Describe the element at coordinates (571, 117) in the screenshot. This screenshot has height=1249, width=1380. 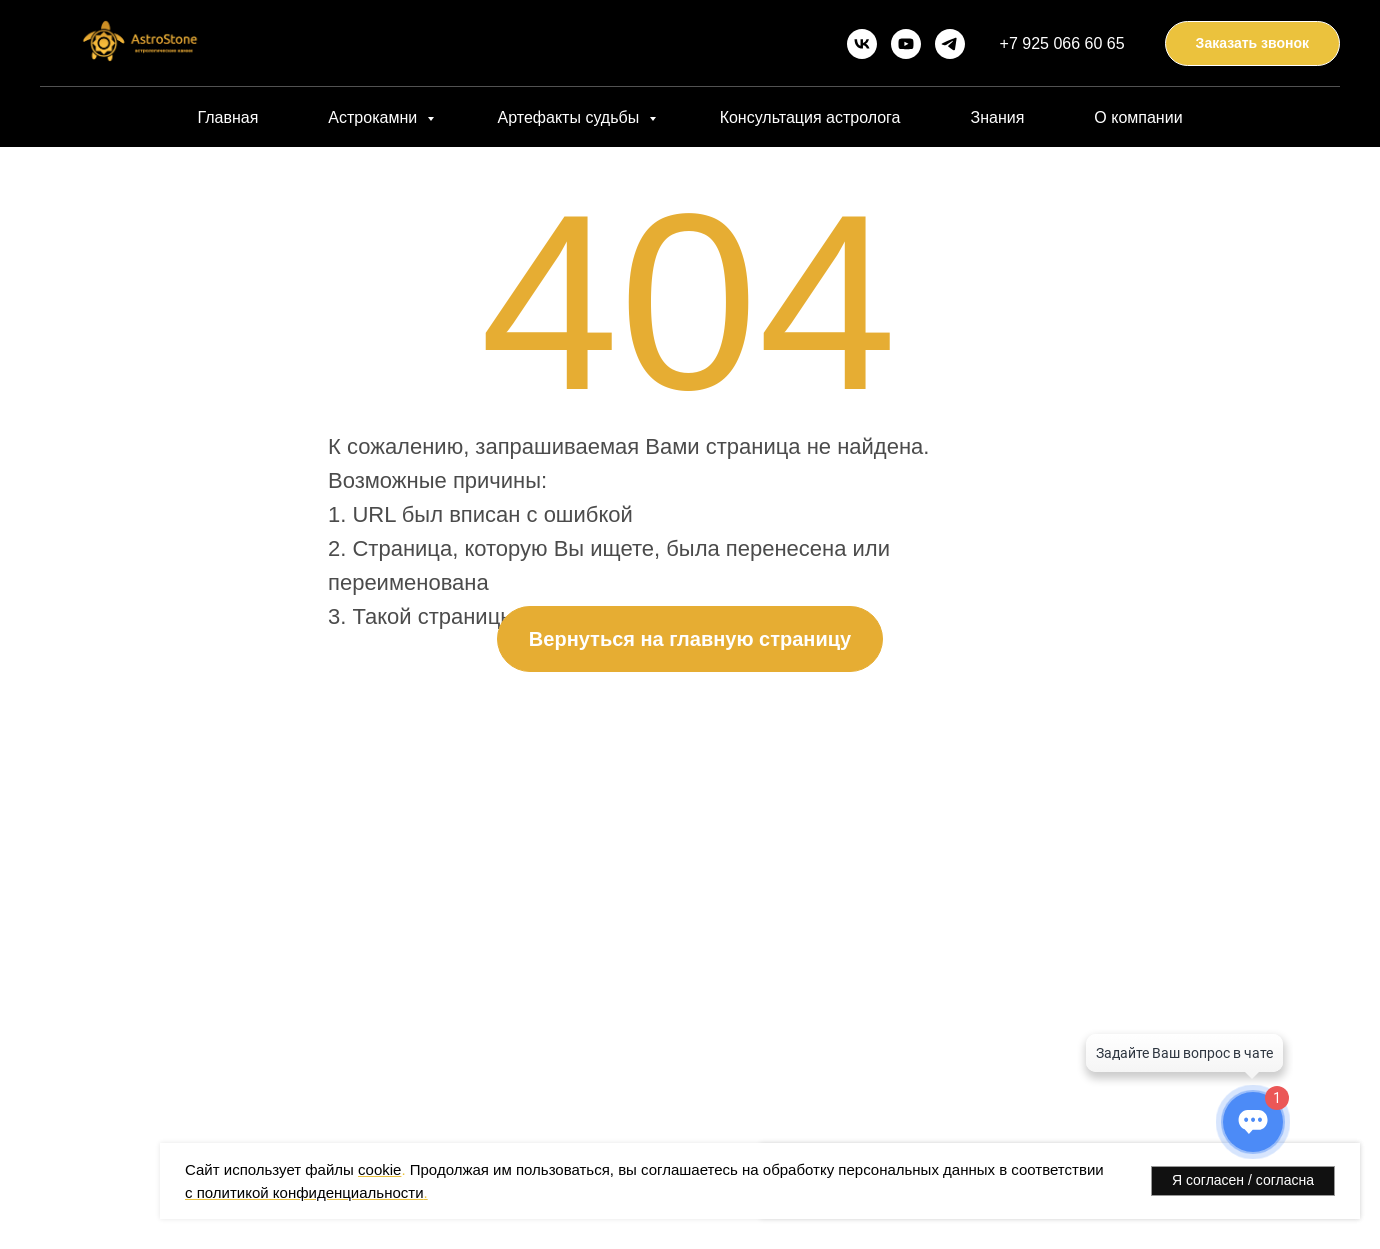
I see `Артефакты судьбы` at that location.